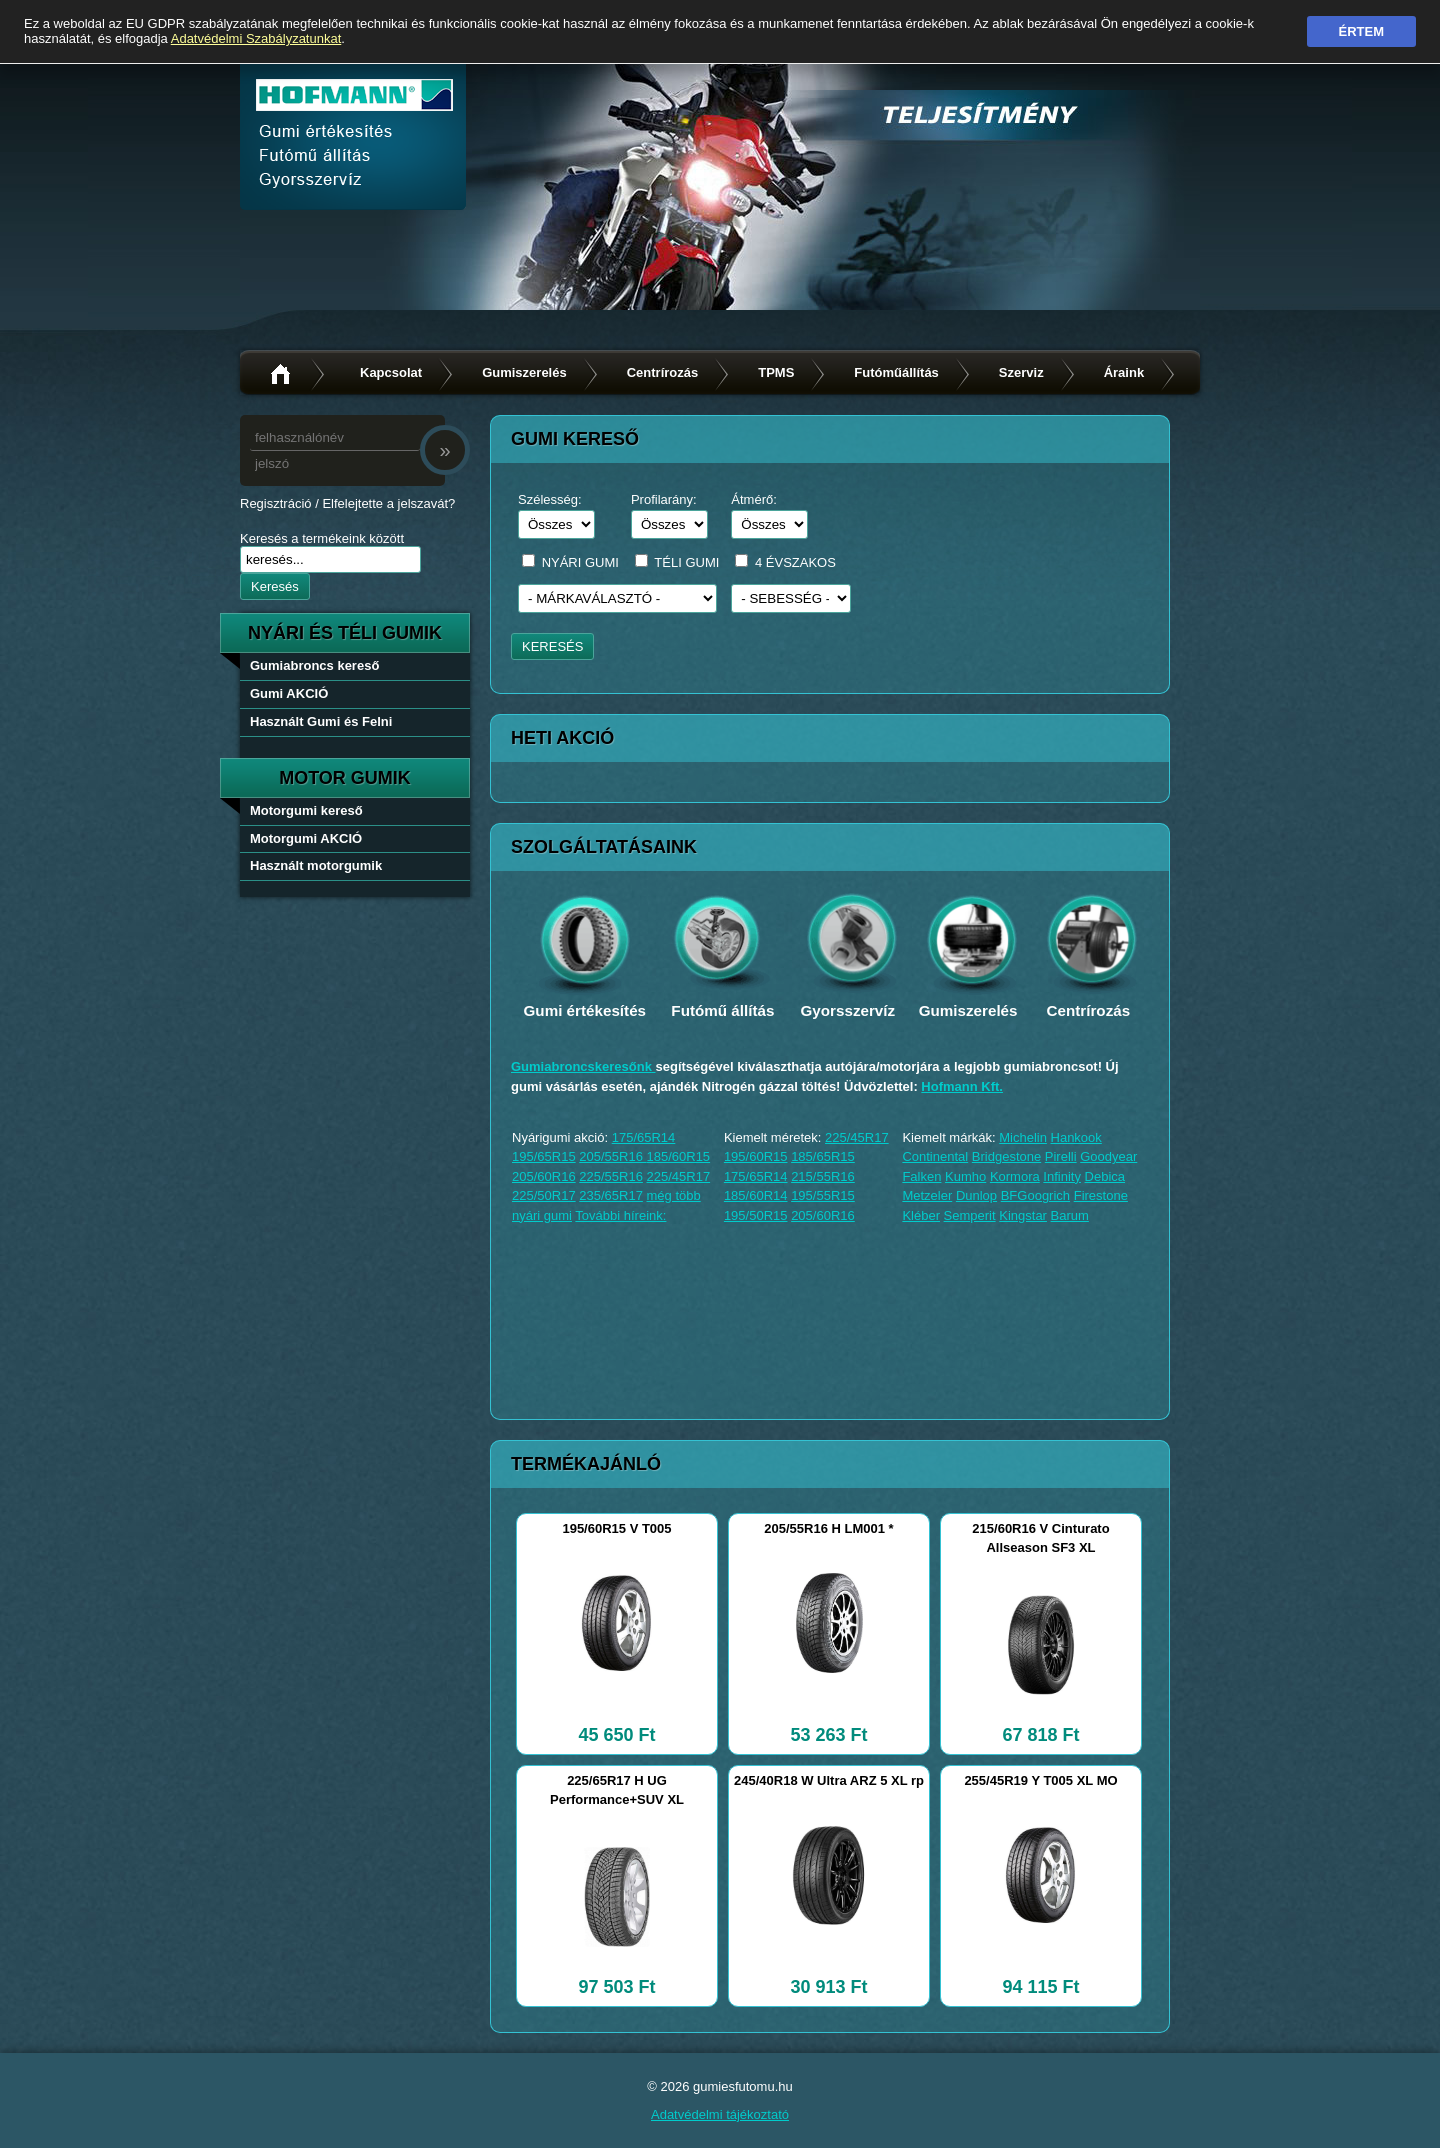 This screenshot has height=2148, width=1440. Describe the element at coordinates (276, 503) in the screenshot. I see `Regisztráció` at that location.